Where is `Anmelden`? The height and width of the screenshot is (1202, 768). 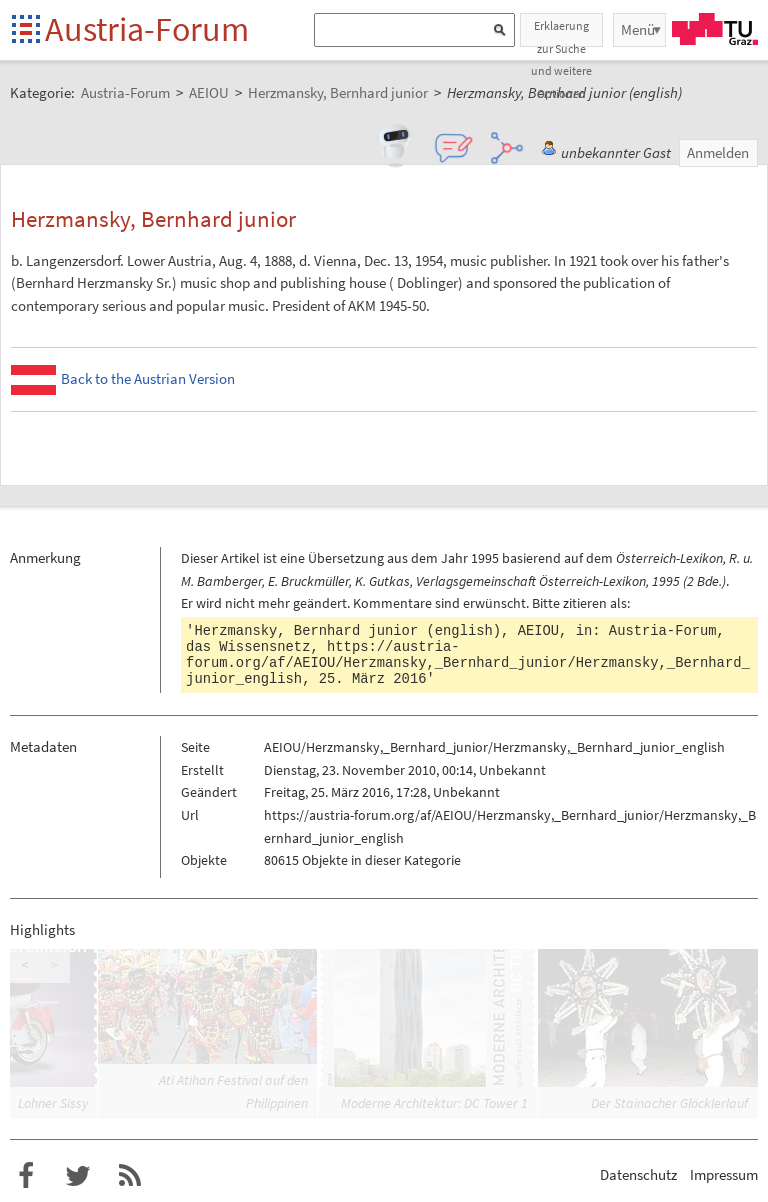 Anmelden is located at coordinates (718, 152).